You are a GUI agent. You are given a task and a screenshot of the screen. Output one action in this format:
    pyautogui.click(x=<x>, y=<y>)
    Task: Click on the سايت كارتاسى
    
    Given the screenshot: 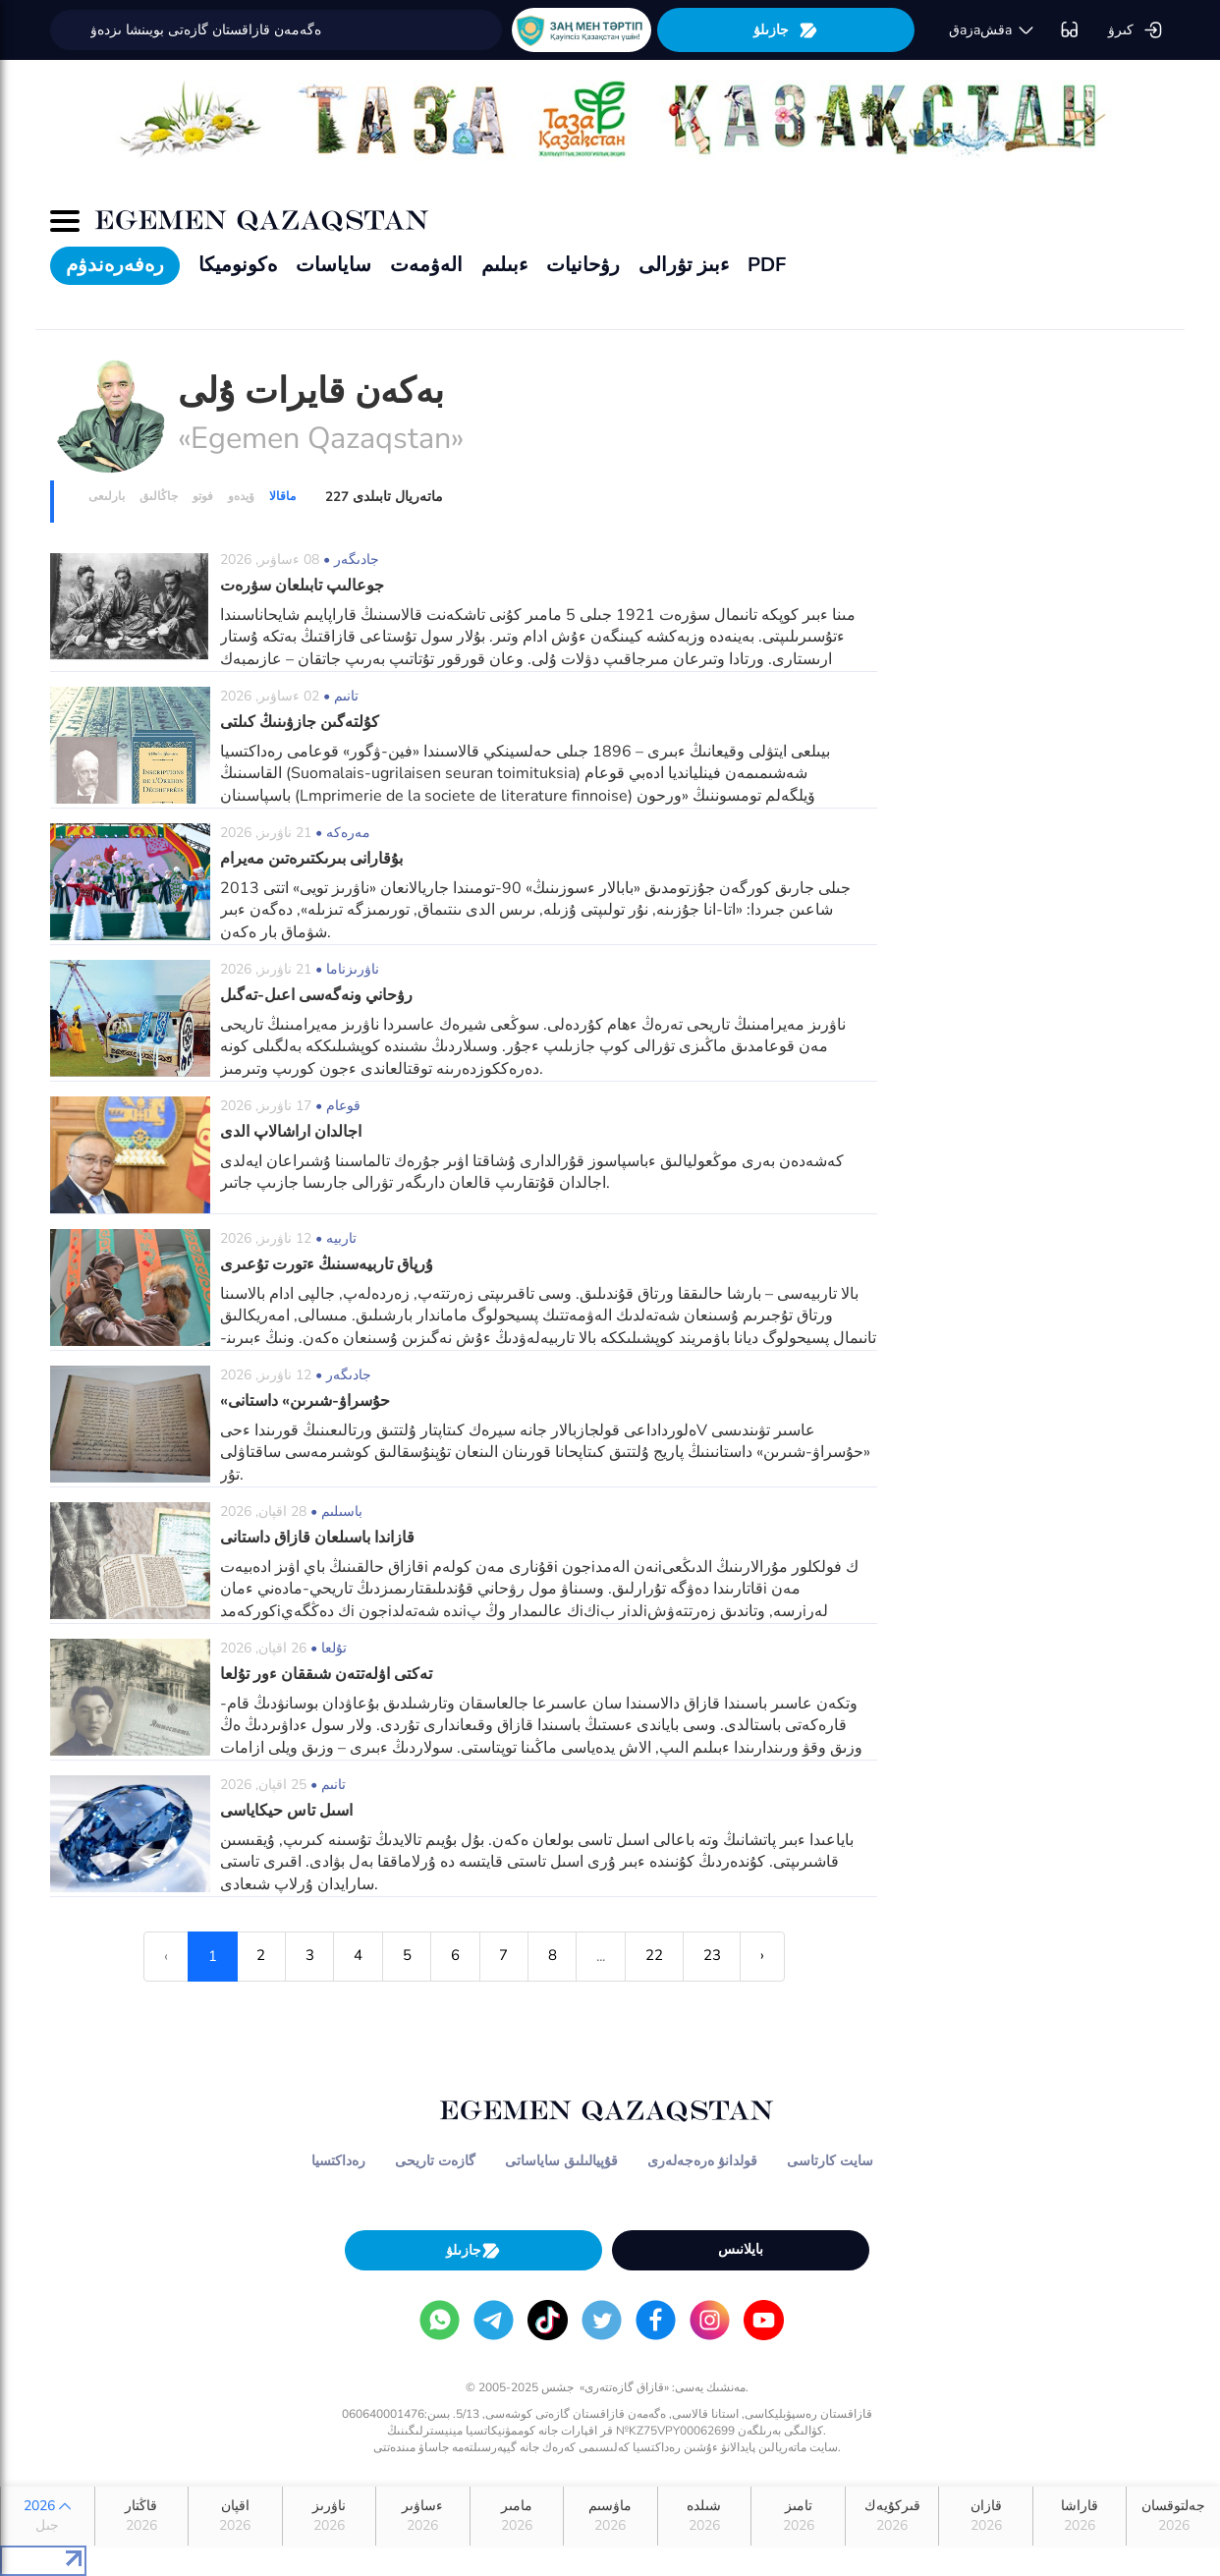 What is the action you would take?
    pyautogui.click(x=830, y=2161)
    